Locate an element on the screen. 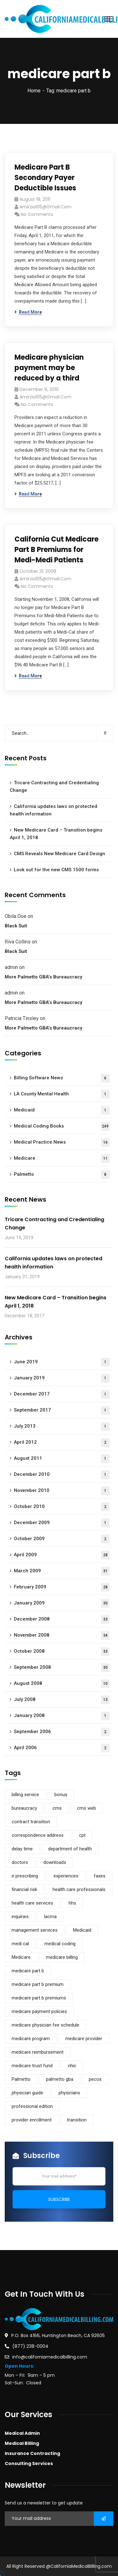 The width and height of the screenshot is (118, 2576). downloads [downloads (1 item)] is located at coordinates (54, 1862).